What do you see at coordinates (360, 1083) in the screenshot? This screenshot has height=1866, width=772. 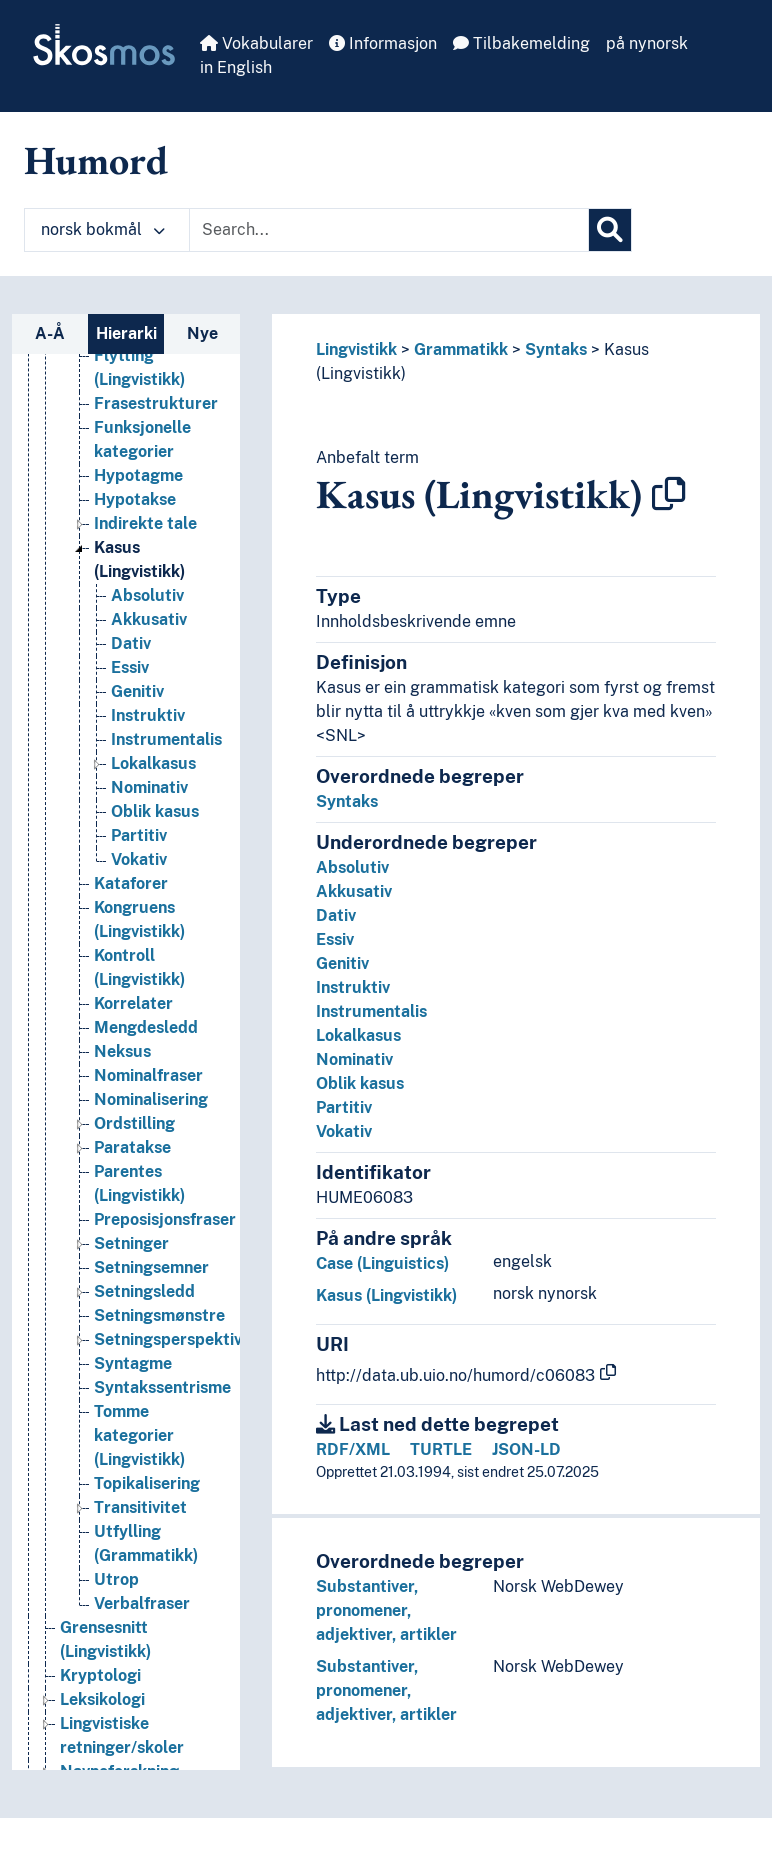 I see `Oblik kasus` at bounding box center [360, 1083].